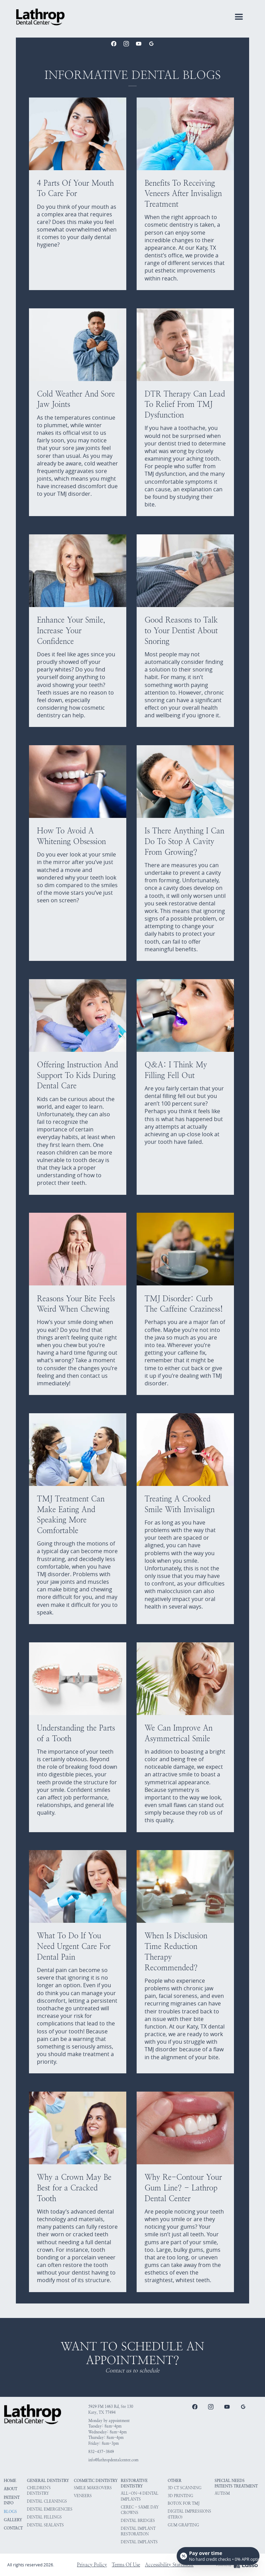 The height and width of the screenshot is (2576, 265). What do you see at coordinates (110, 2409) in the screenshot?
I see `5929 FM 1463 Rd, Ste 130Katy, TX 77494` at bounding box center [110, 2409].